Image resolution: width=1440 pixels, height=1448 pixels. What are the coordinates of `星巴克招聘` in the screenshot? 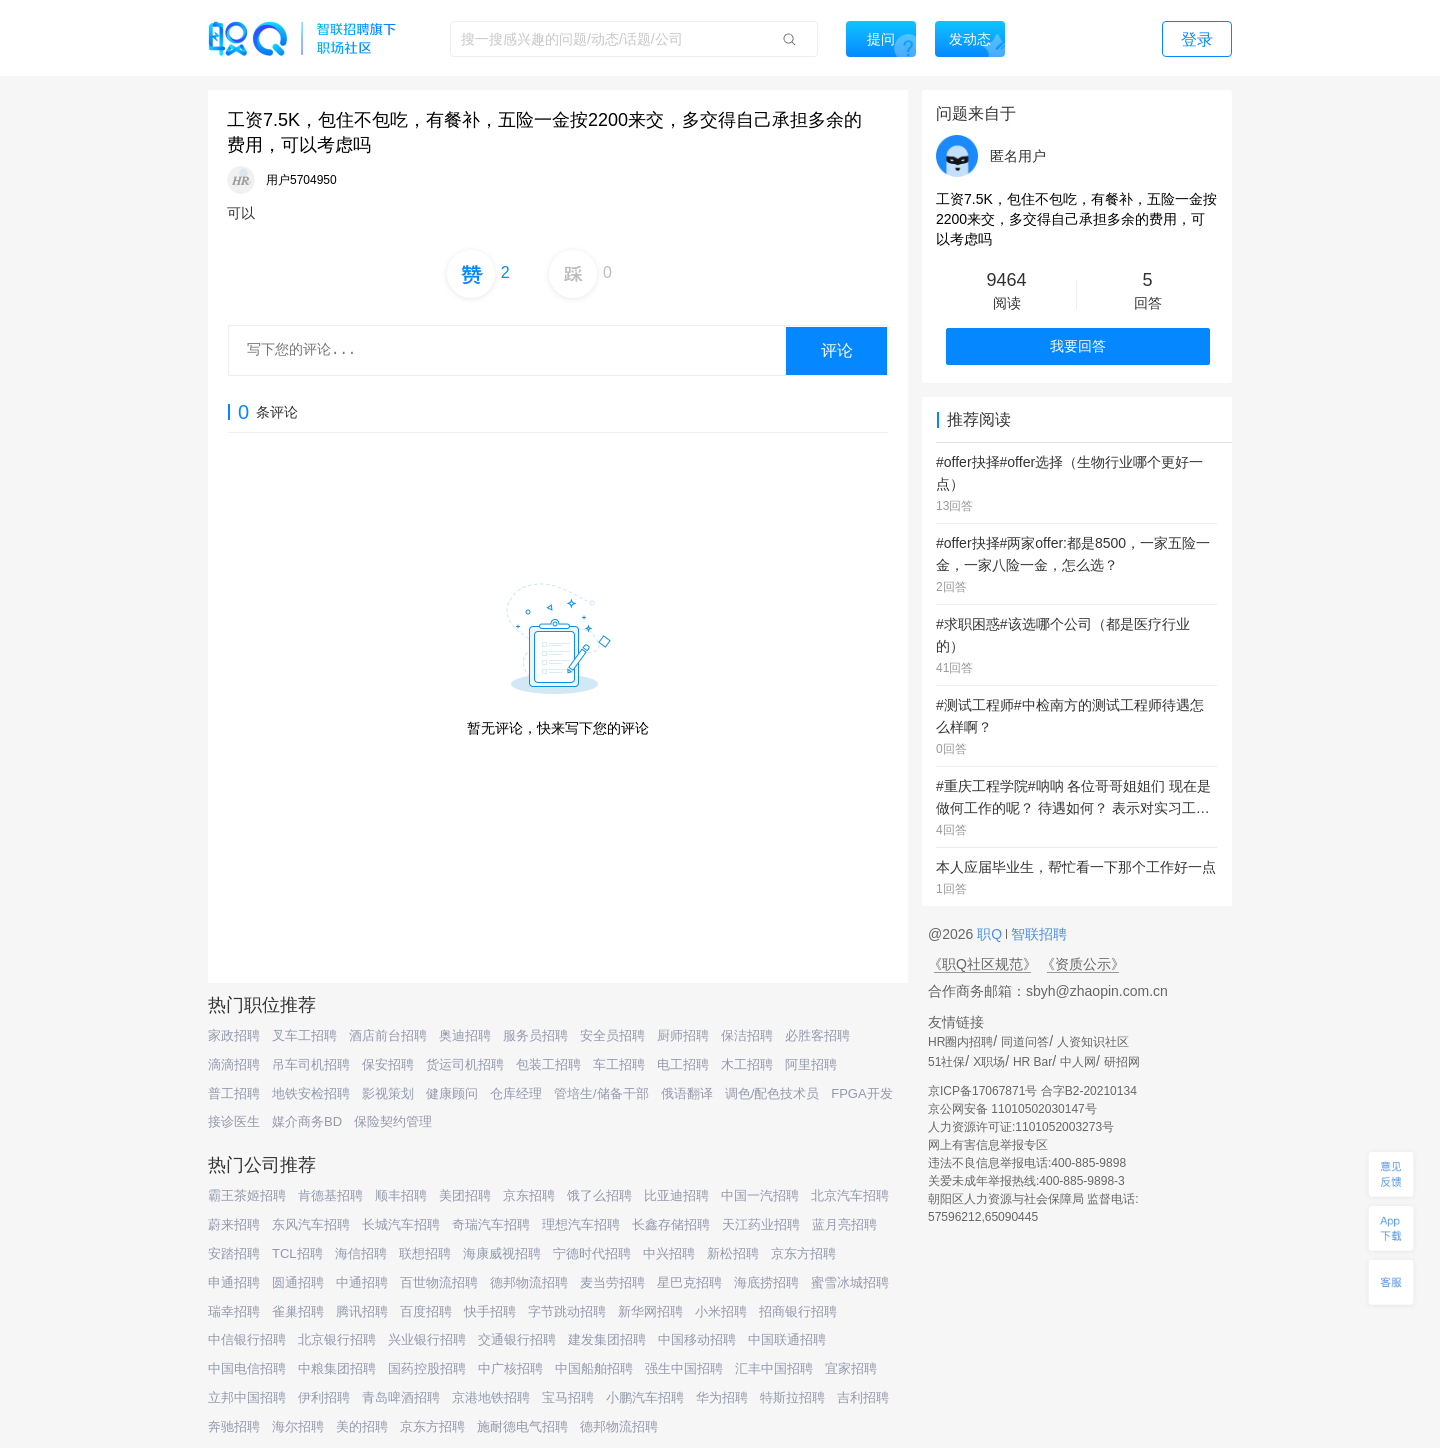 It's located at (689, 1282).